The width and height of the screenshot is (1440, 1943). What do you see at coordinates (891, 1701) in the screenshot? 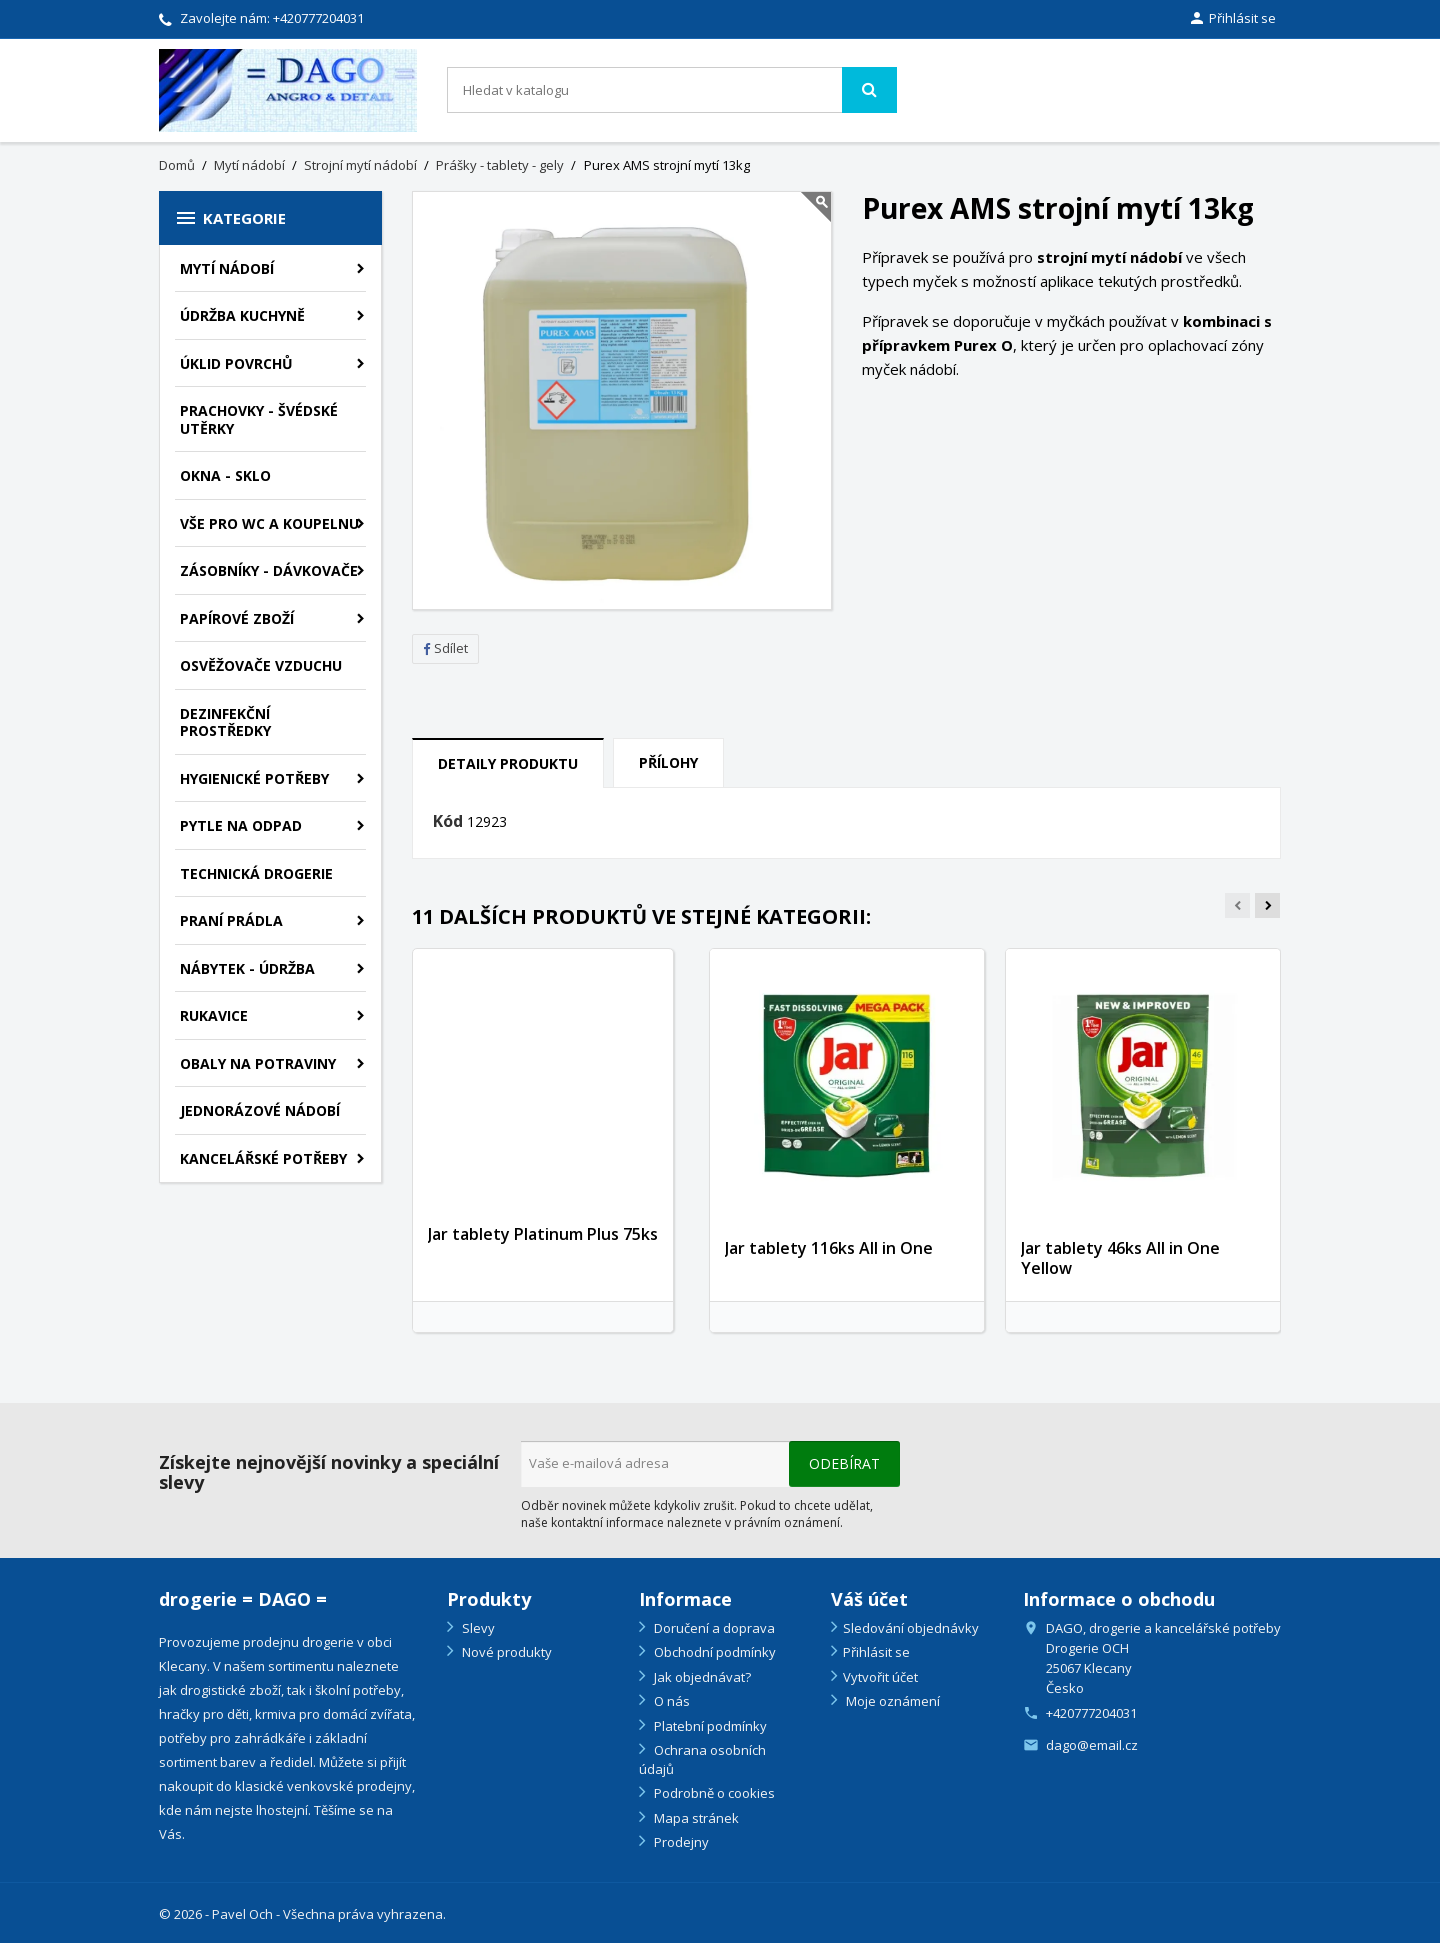
I see `Moje oznámení` at bounding box center [891, 1701].